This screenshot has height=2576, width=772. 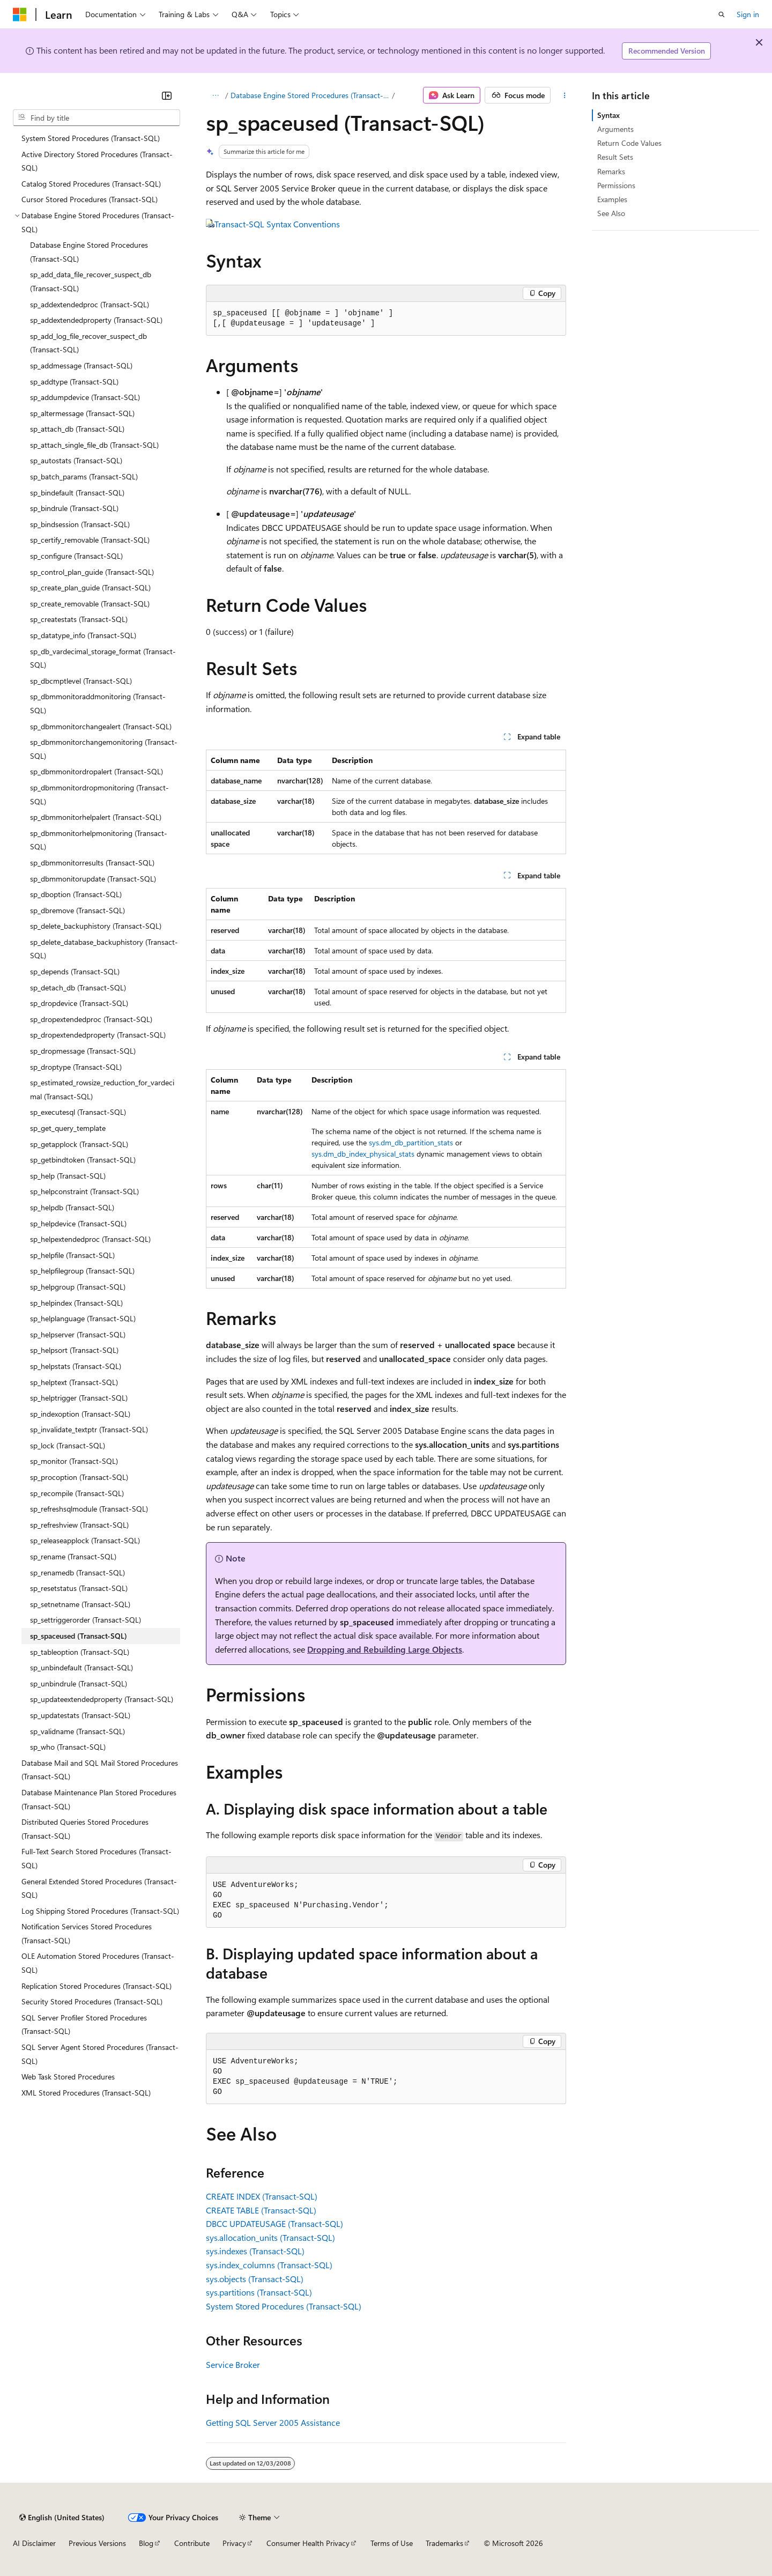 What do you see at coordinates (83, 1051) in the screenshot?
I see `sp_dropmessage (Transact-SQL) [treeitem]` at bounding box center [83, 1051].